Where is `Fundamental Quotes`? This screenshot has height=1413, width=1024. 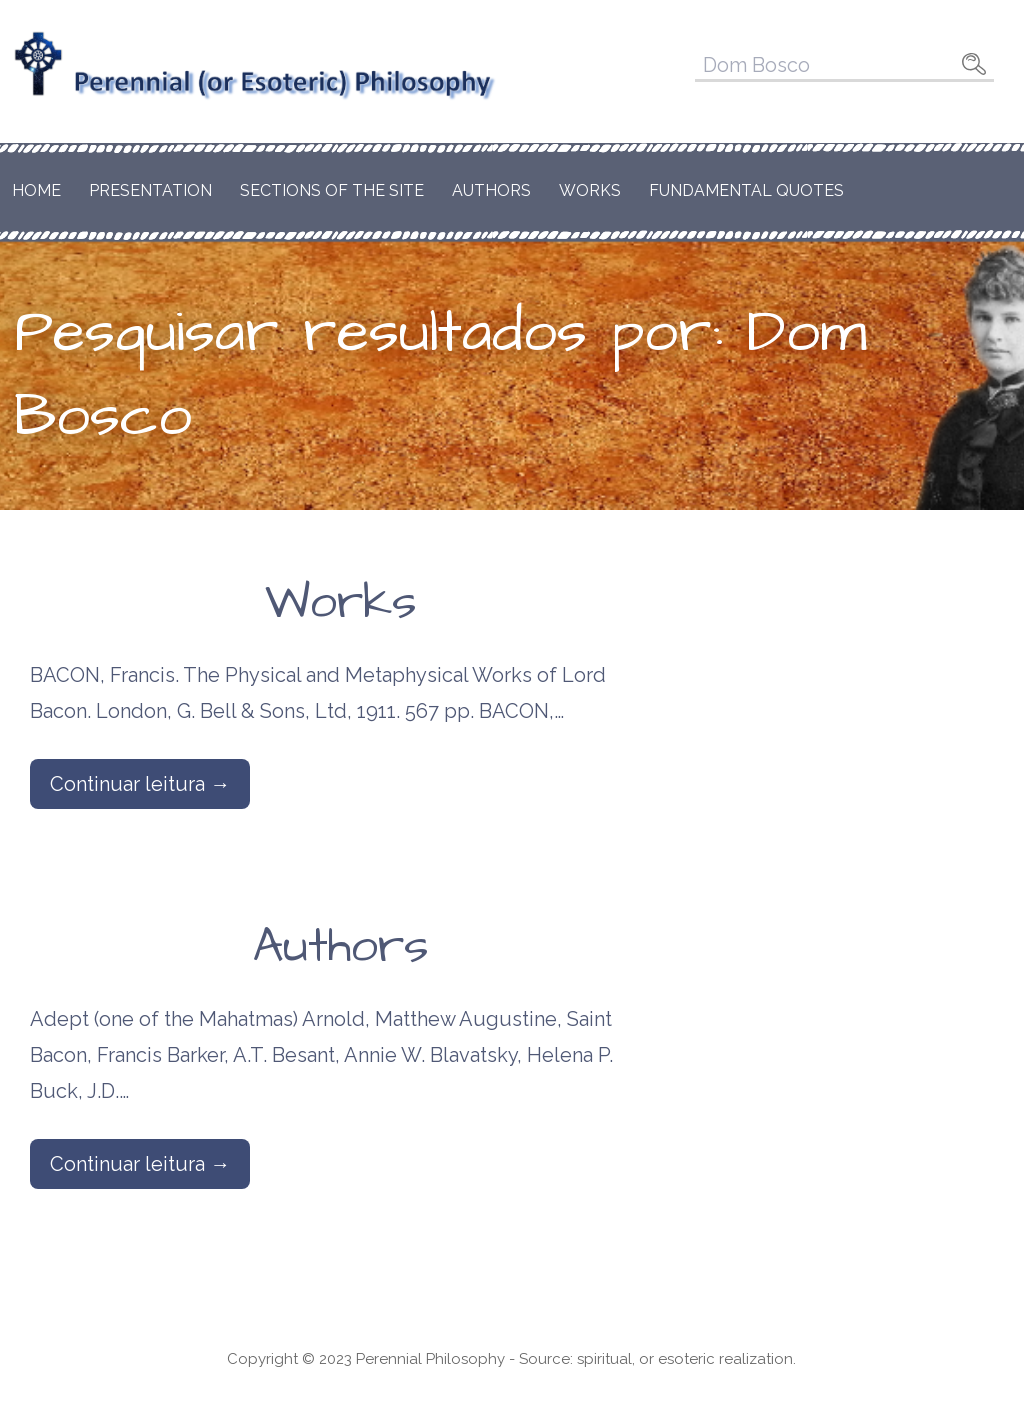 Fundamental Quotes is located at coordinates (746, 190).